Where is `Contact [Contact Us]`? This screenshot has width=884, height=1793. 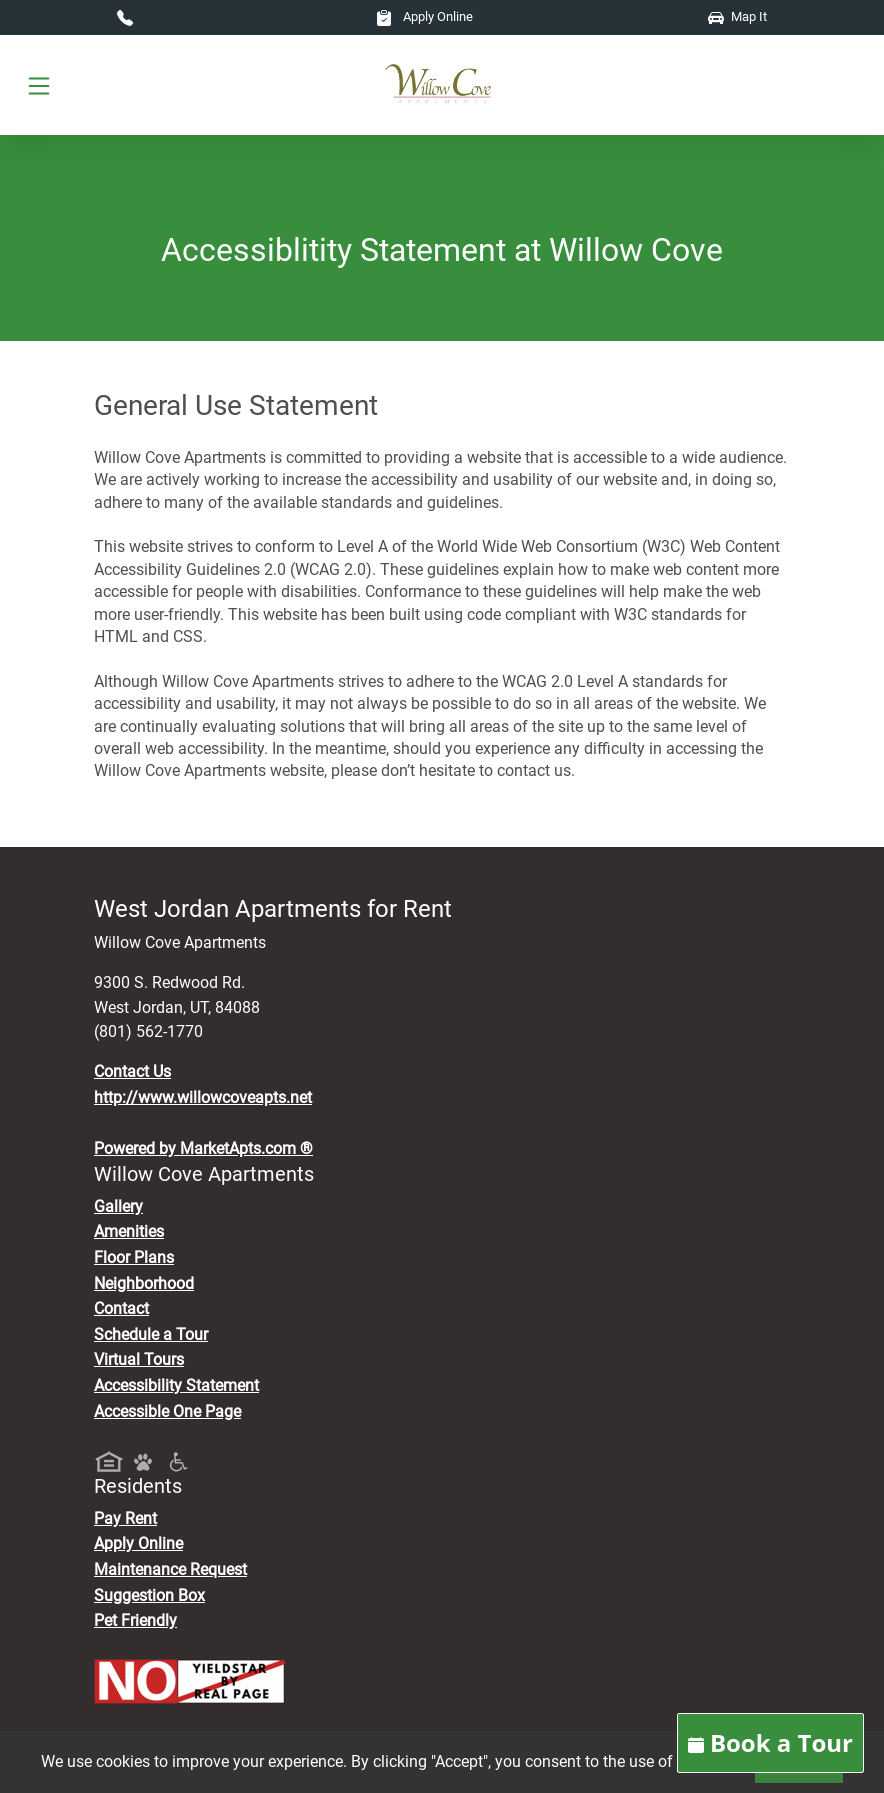
Contact [Contact Us] is located at coordinates (121, 1308).